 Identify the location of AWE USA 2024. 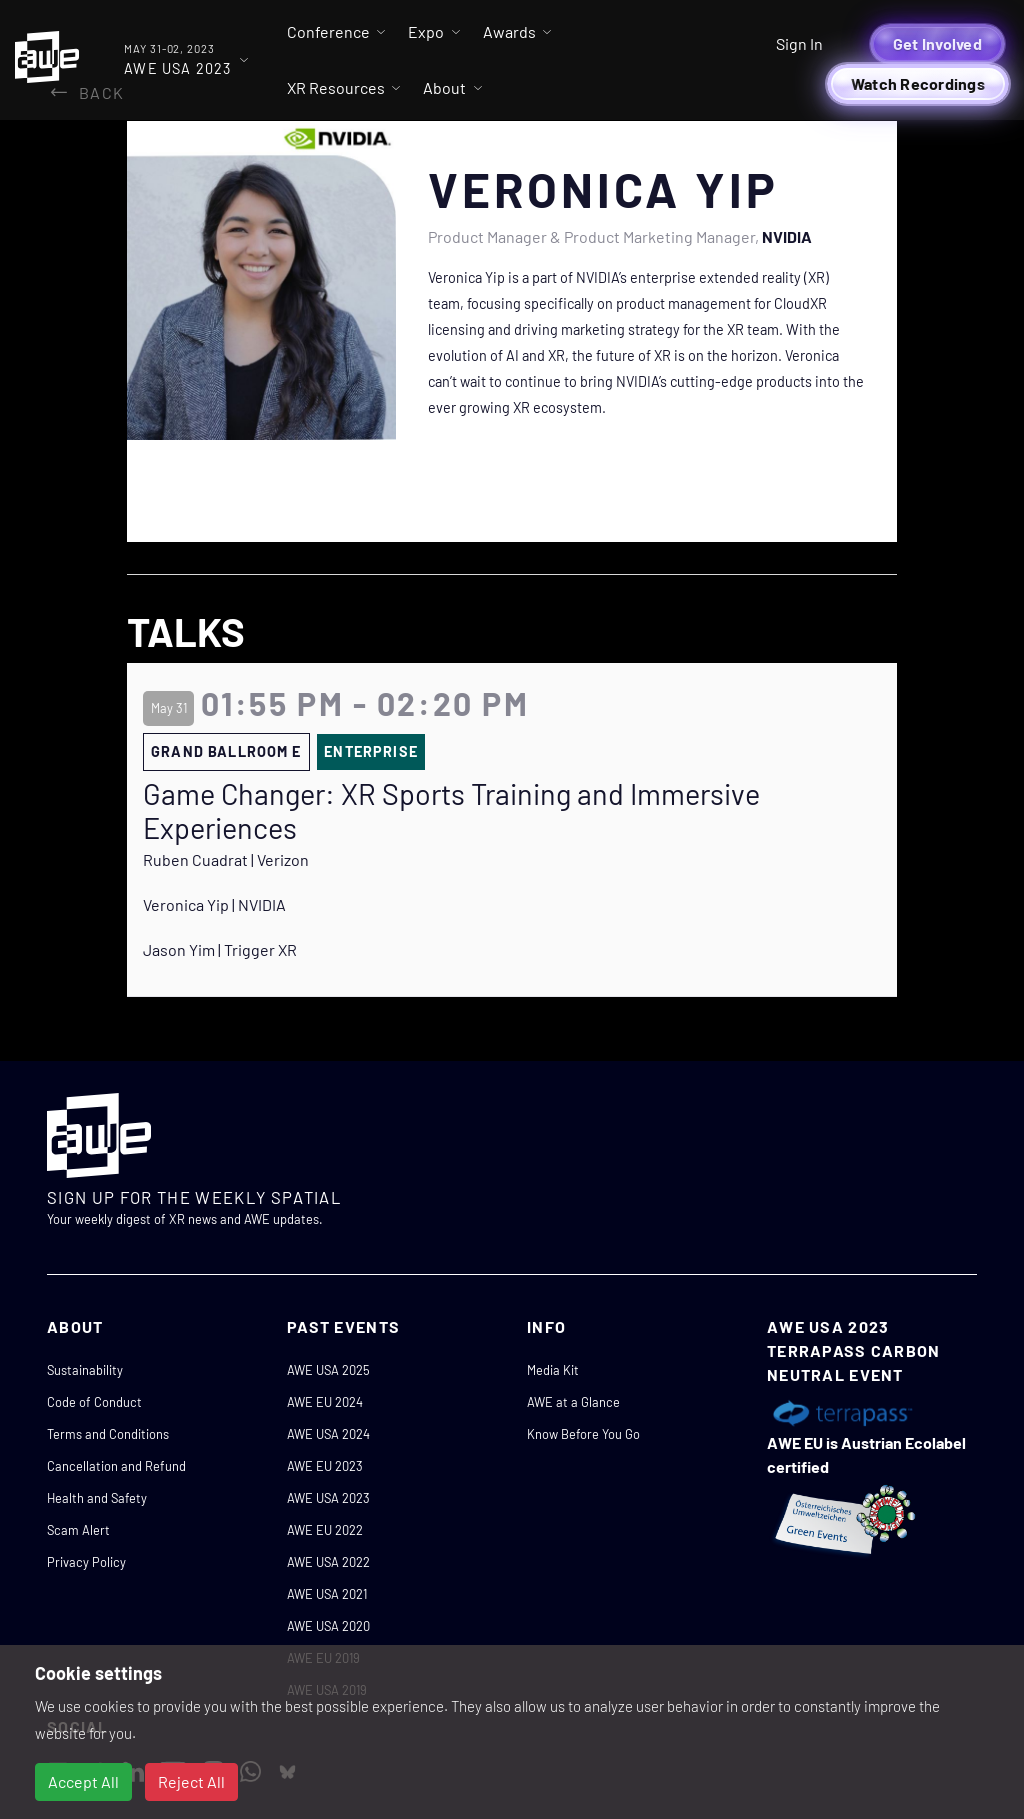
(328, 1434).